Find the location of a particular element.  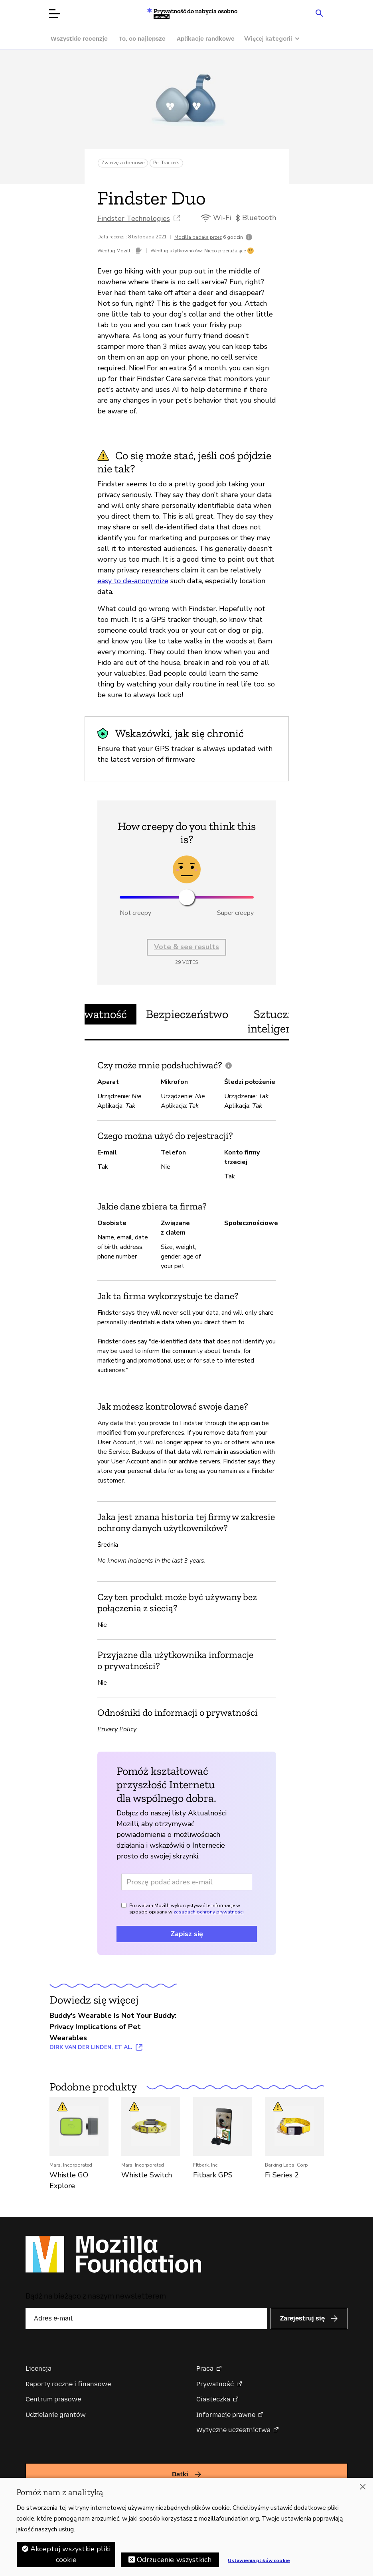

[Adres e-mail] is located at coordinates (186, 1882).